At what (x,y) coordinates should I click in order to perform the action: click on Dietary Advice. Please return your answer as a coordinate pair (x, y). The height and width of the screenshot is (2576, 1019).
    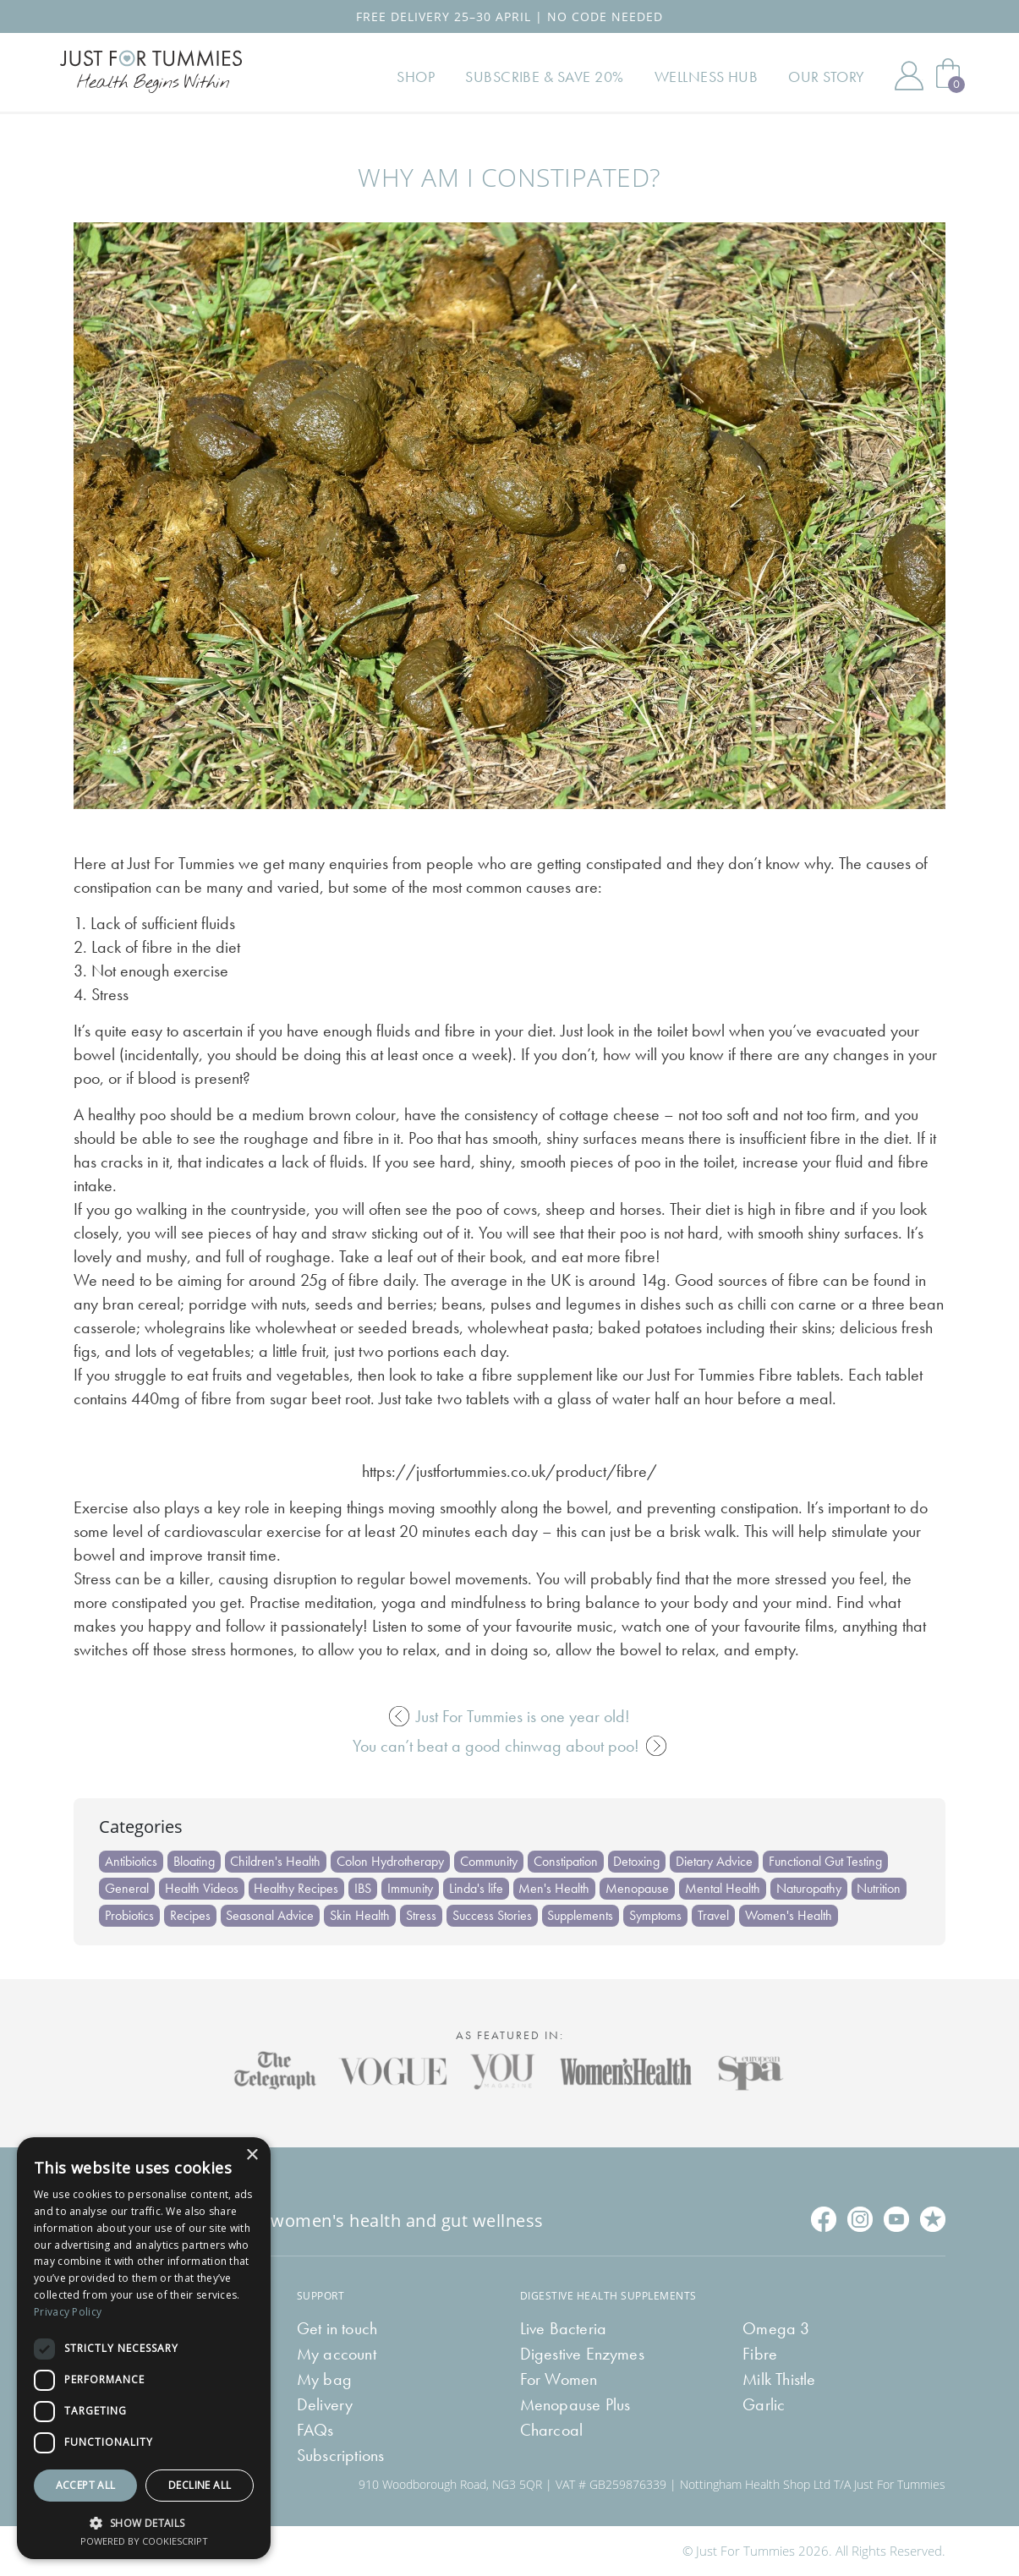
    Looking at the image, I should click on (715, 1861).